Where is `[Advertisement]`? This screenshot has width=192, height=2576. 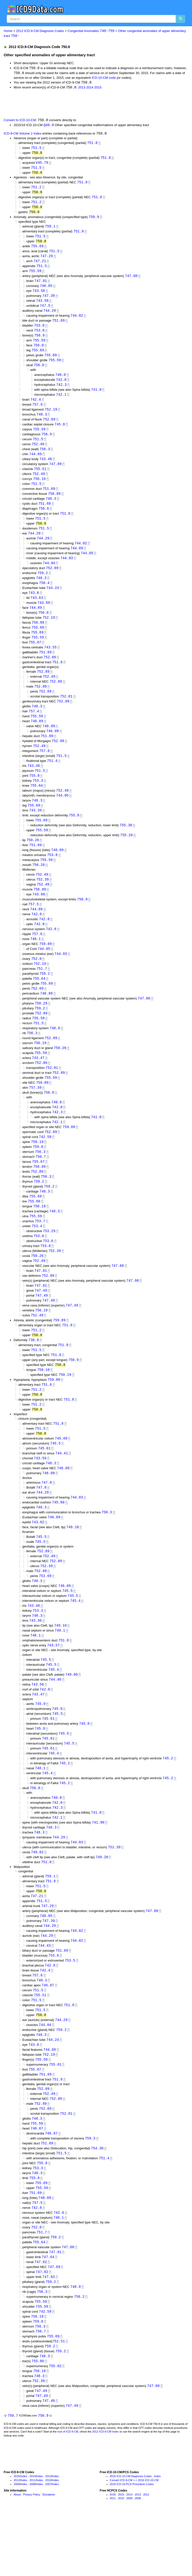 [Advertisement] is located at coordinates (60, 104).